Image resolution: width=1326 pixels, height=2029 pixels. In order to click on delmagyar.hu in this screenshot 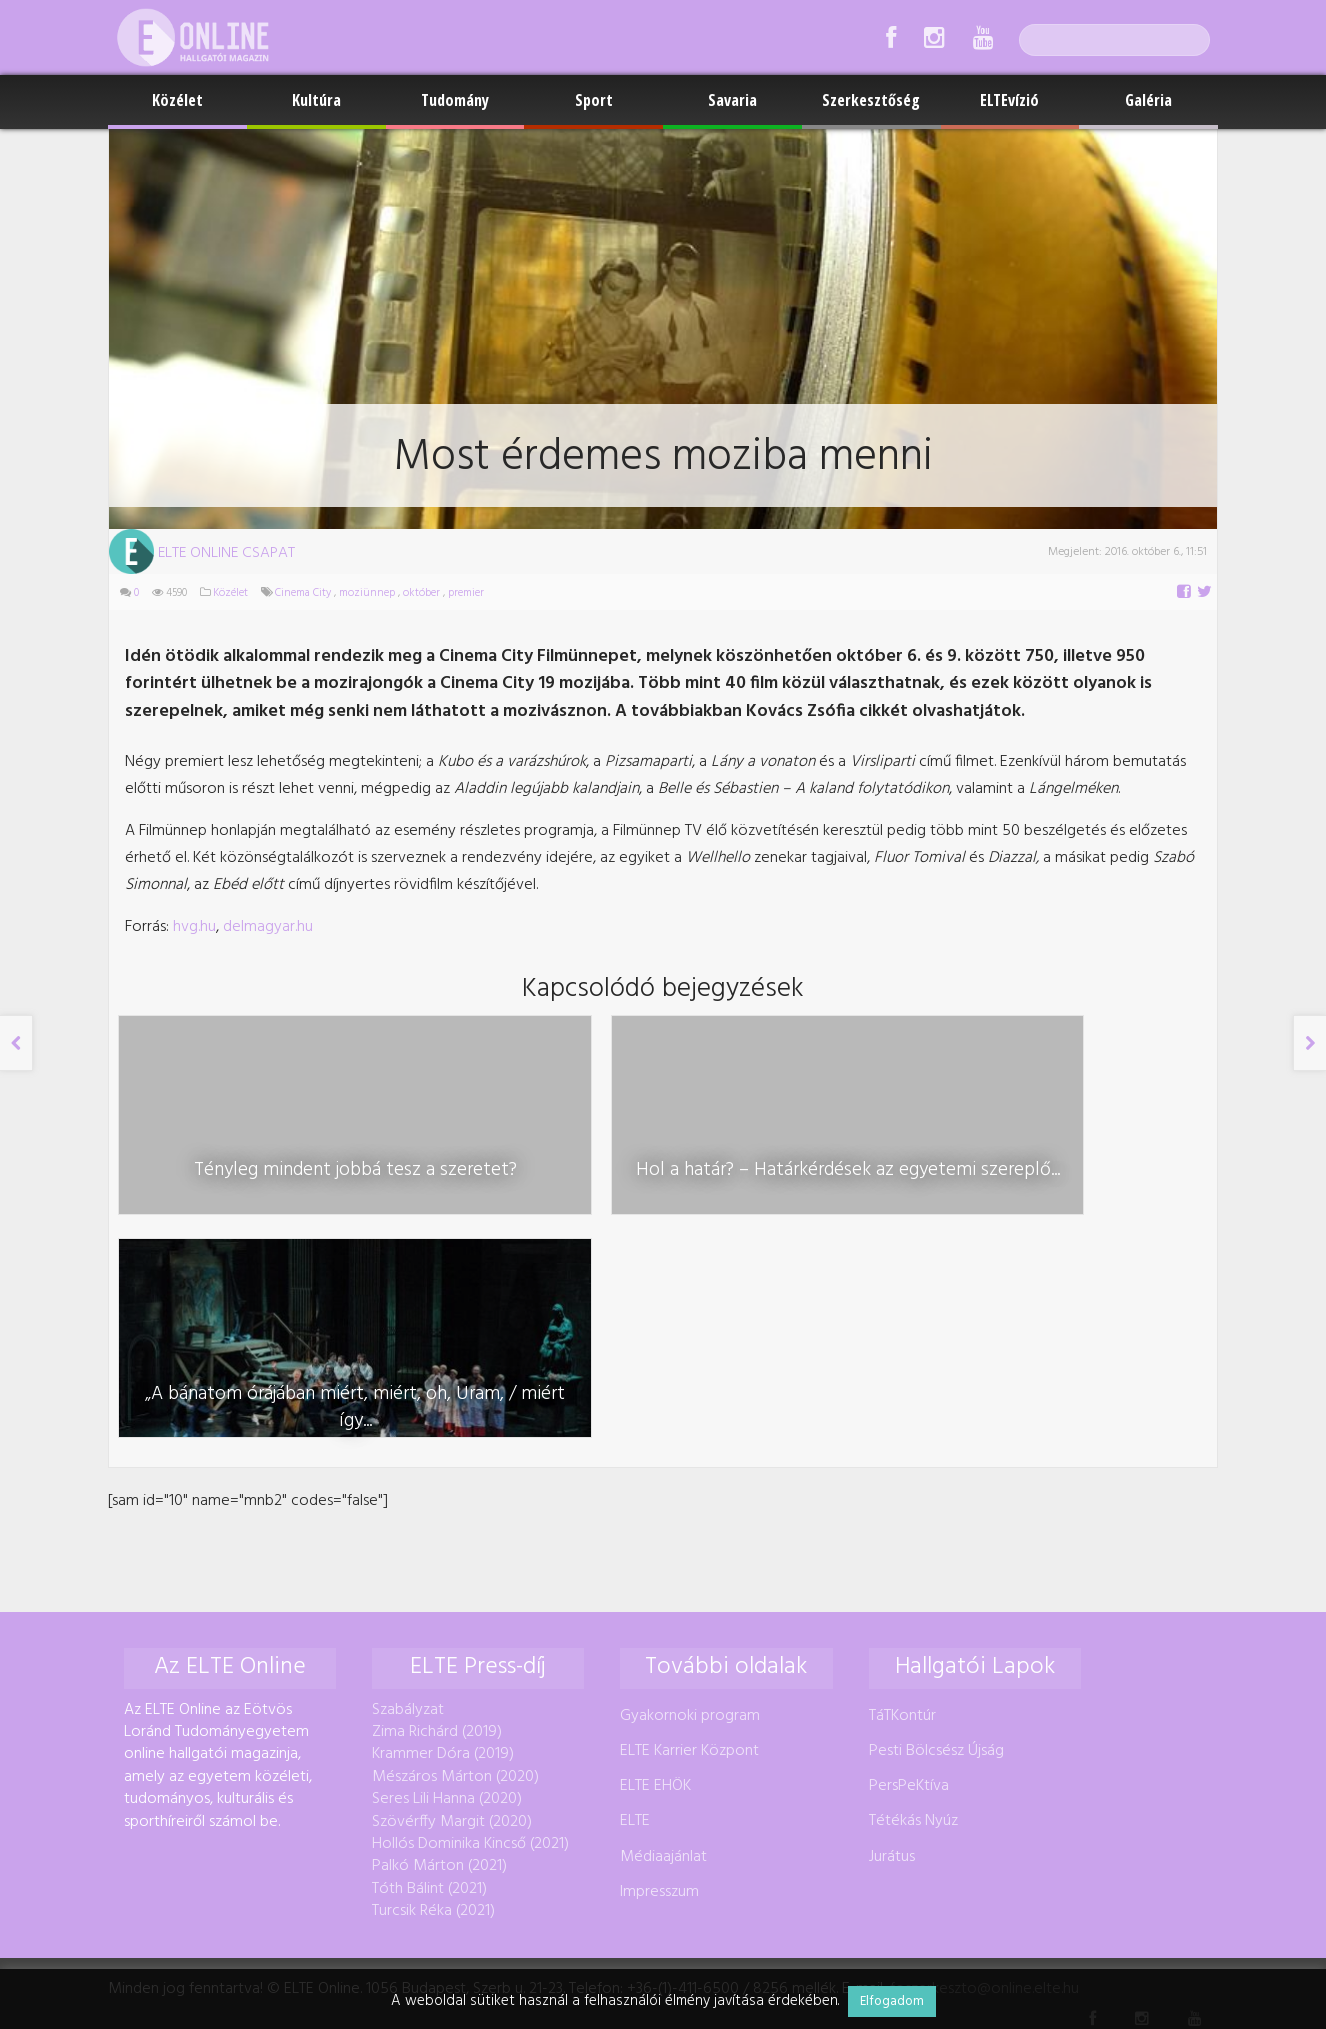, I will do `click(268, 927)`.